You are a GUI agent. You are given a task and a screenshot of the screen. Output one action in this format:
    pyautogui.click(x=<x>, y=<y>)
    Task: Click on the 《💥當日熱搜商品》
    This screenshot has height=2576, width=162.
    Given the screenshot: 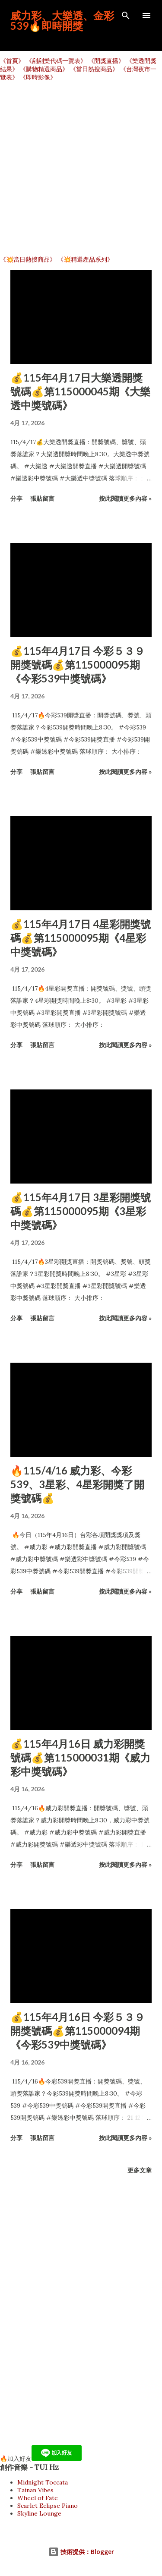 What is the action you would take?
    pyautogui.click(x=28, y=259)
    